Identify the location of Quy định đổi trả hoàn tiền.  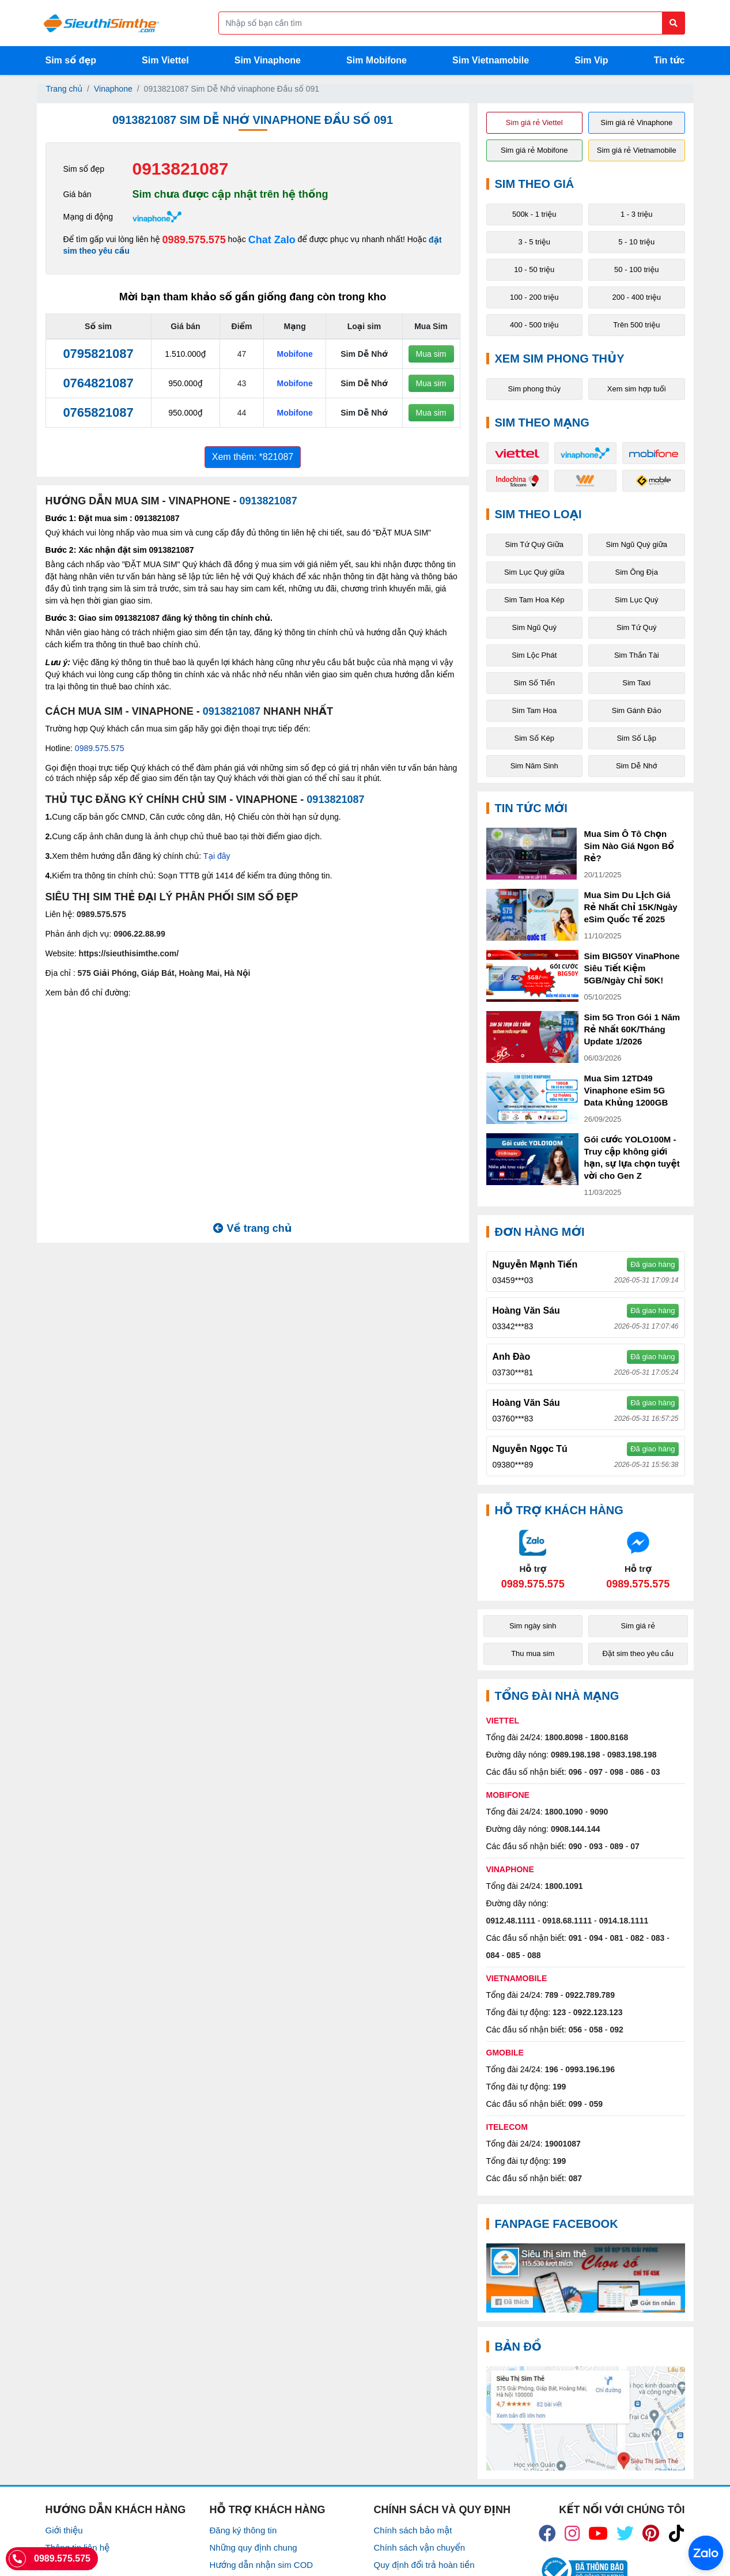
(424, 2565).